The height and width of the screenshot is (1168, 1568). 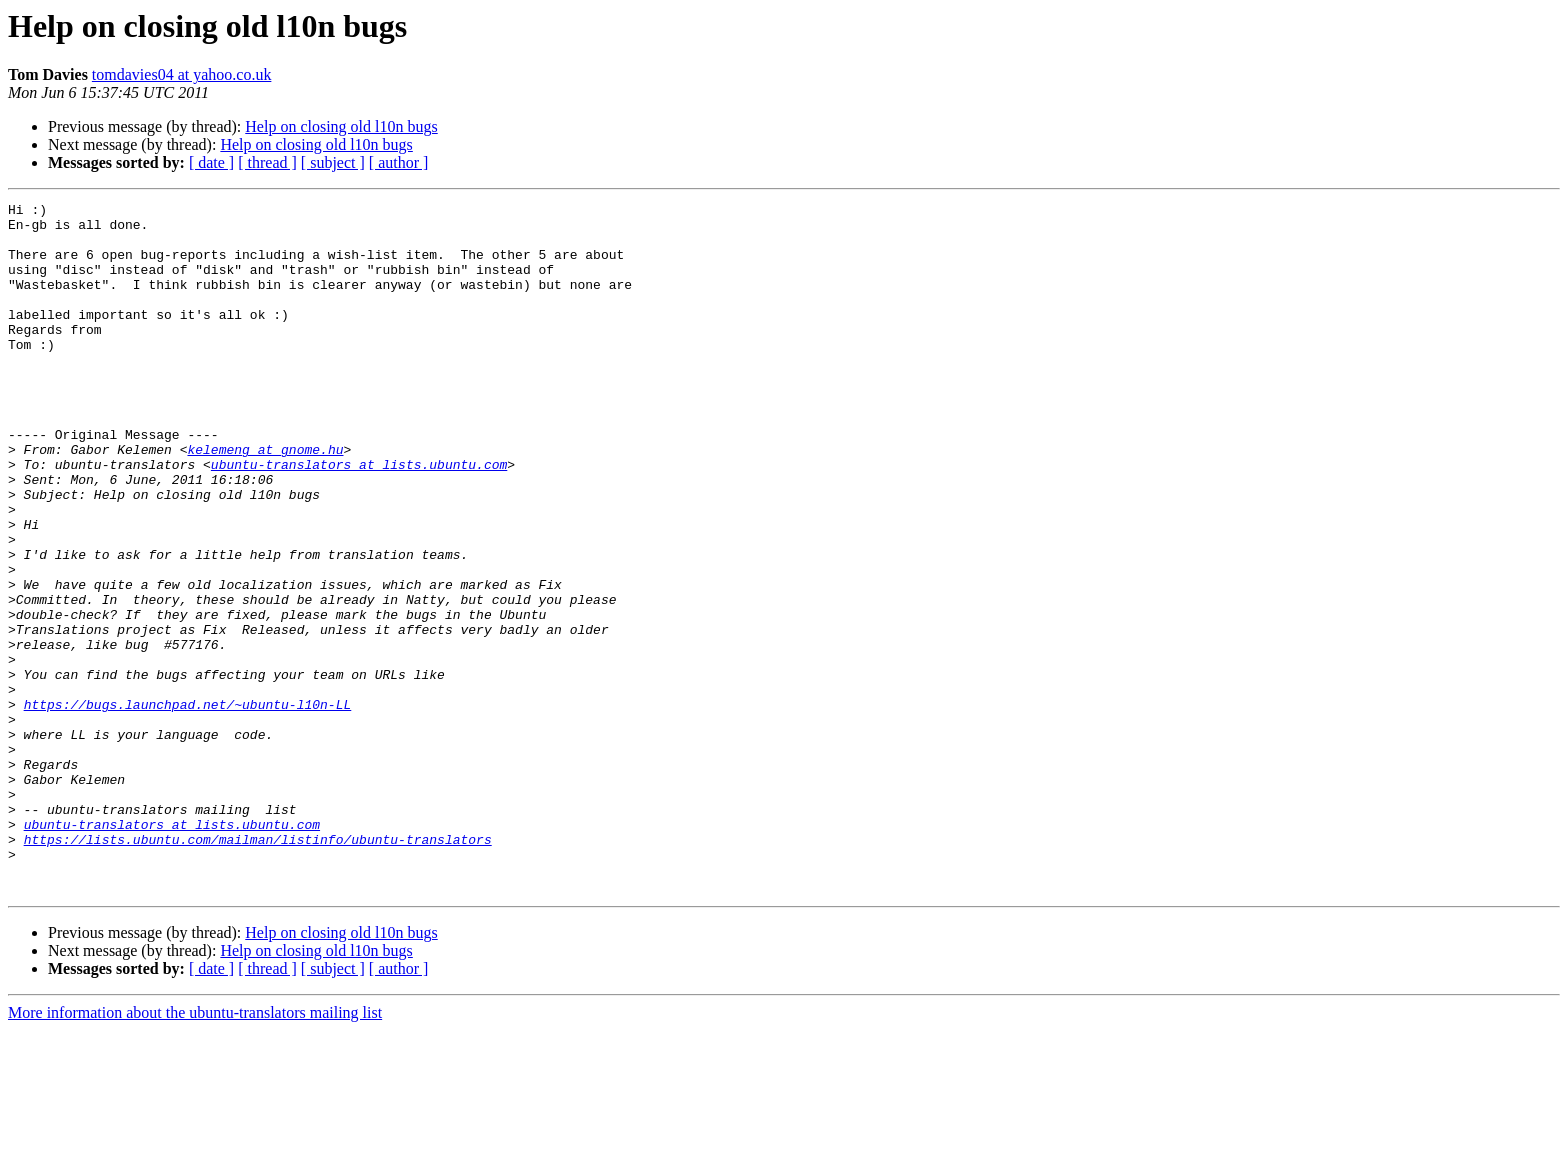 What do you see at coordinates (399, 162) in the screenshot?
I see `[ author ]` at bounding box center [399, 162].